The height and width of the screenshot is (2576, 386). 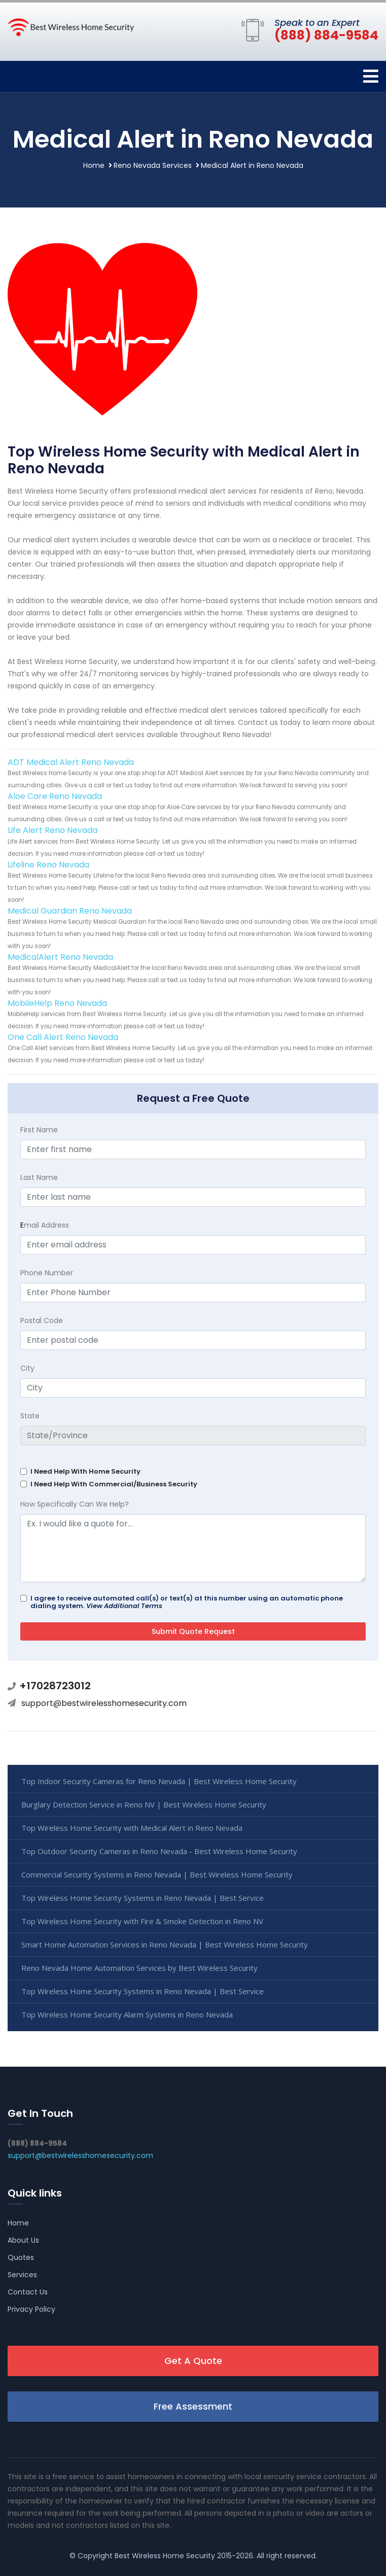 What do you see at coordinates (85, 1471) in the screenshot?
I see `I Need Help With Home Security` at bounding box center [85, 1471].